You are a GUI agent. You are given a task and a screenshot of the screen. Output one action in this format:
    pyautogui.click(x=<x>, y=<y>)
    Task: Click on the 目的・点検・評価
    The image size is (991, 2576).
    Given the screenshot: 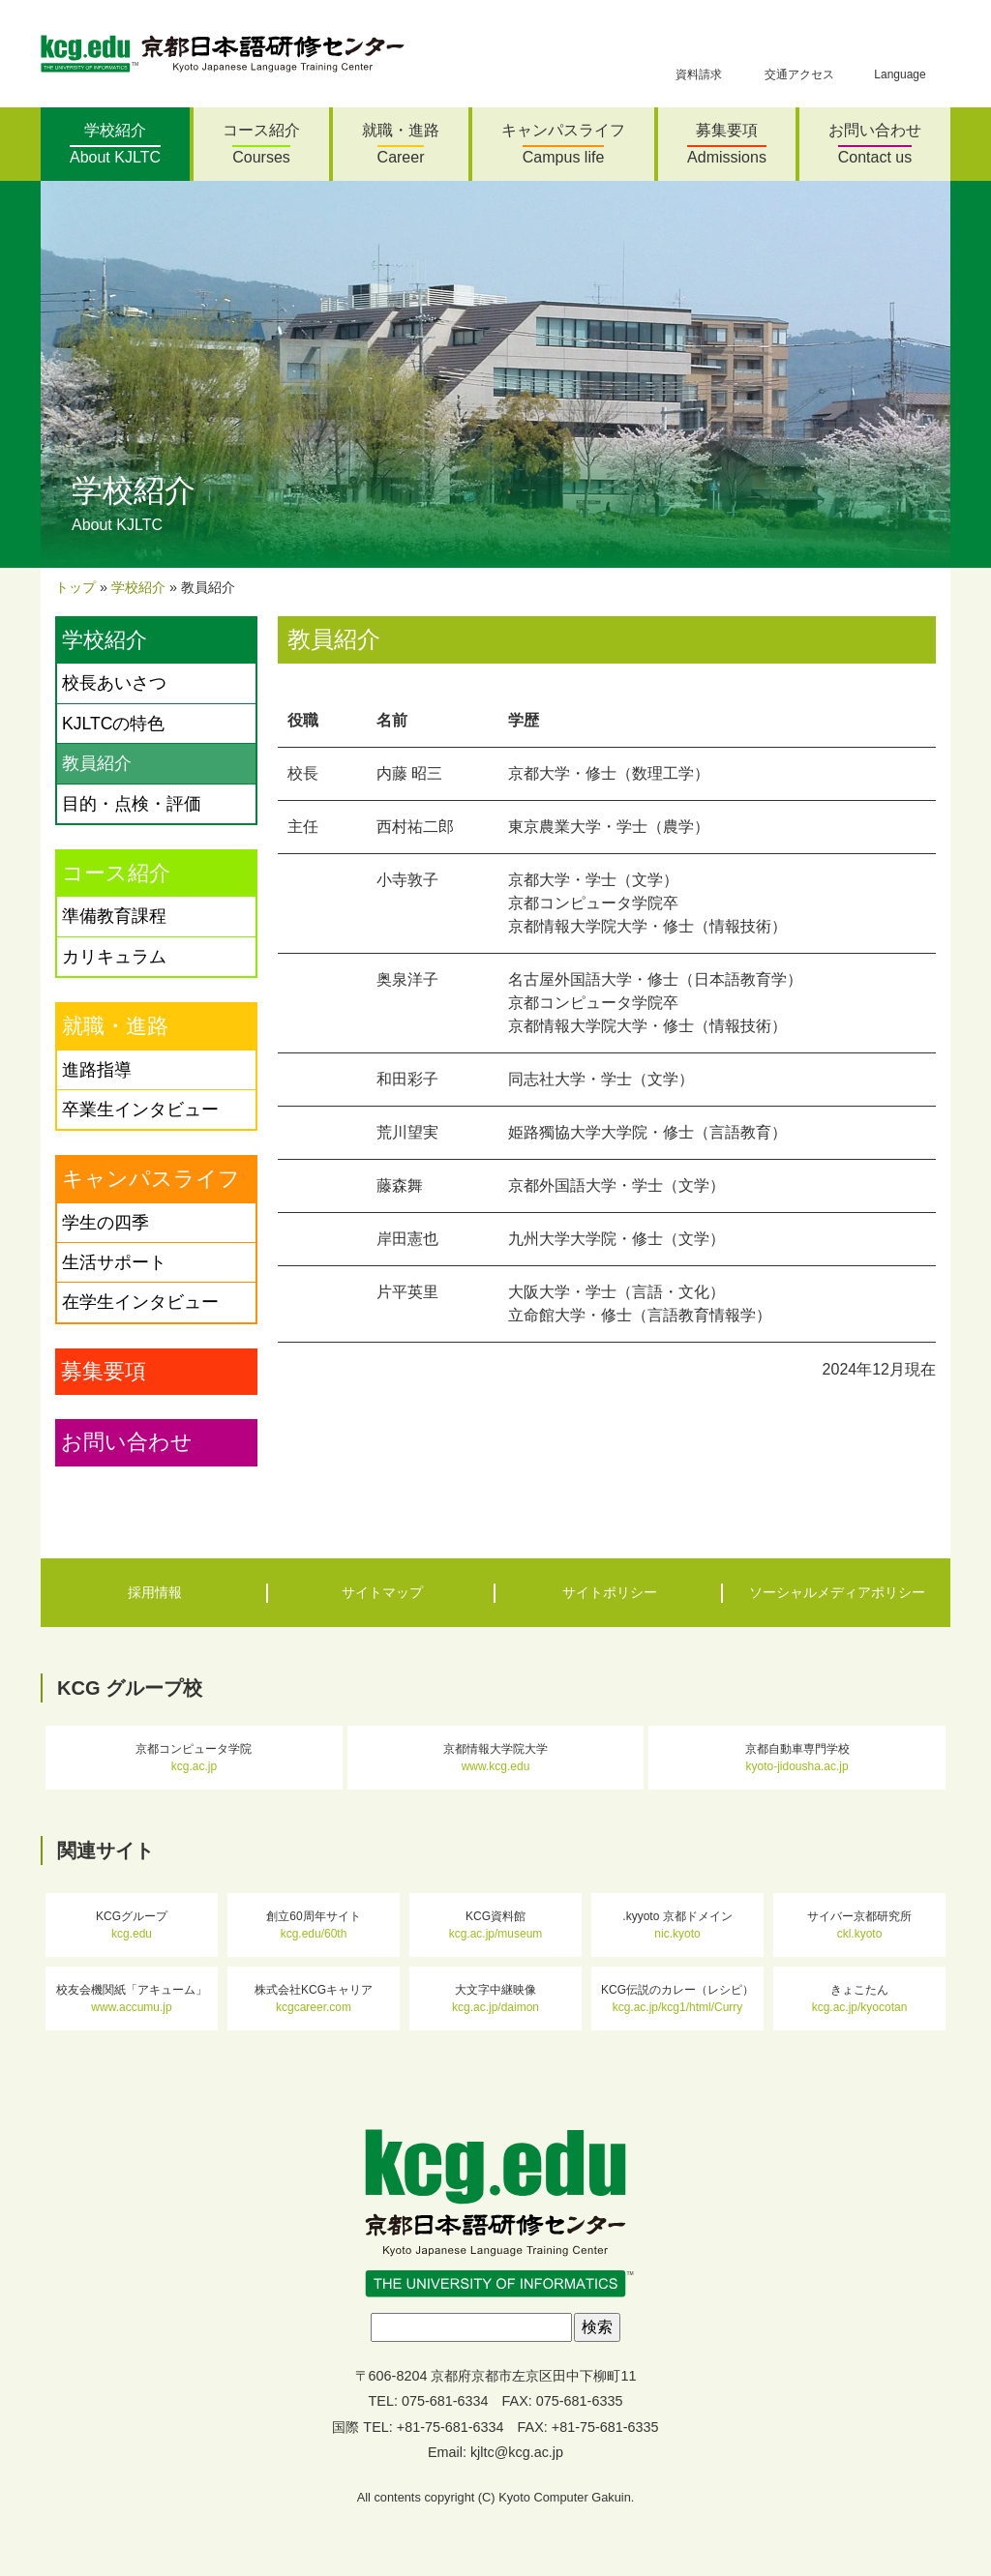 What is the action you would take?
    pyautogui.click(x=131, y=804)
    